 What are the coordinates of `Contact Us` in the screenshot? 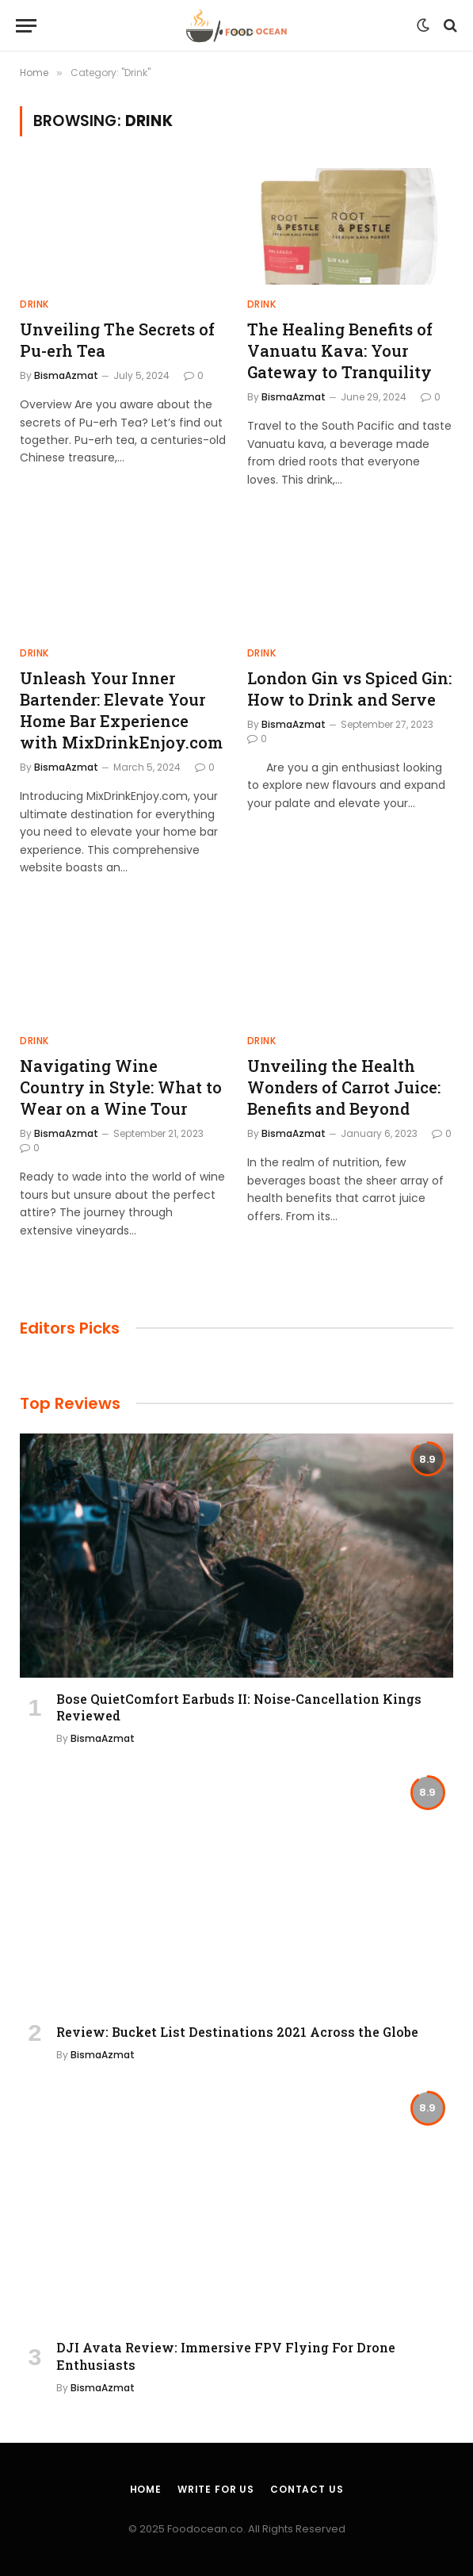 It's located at (306, 2489).